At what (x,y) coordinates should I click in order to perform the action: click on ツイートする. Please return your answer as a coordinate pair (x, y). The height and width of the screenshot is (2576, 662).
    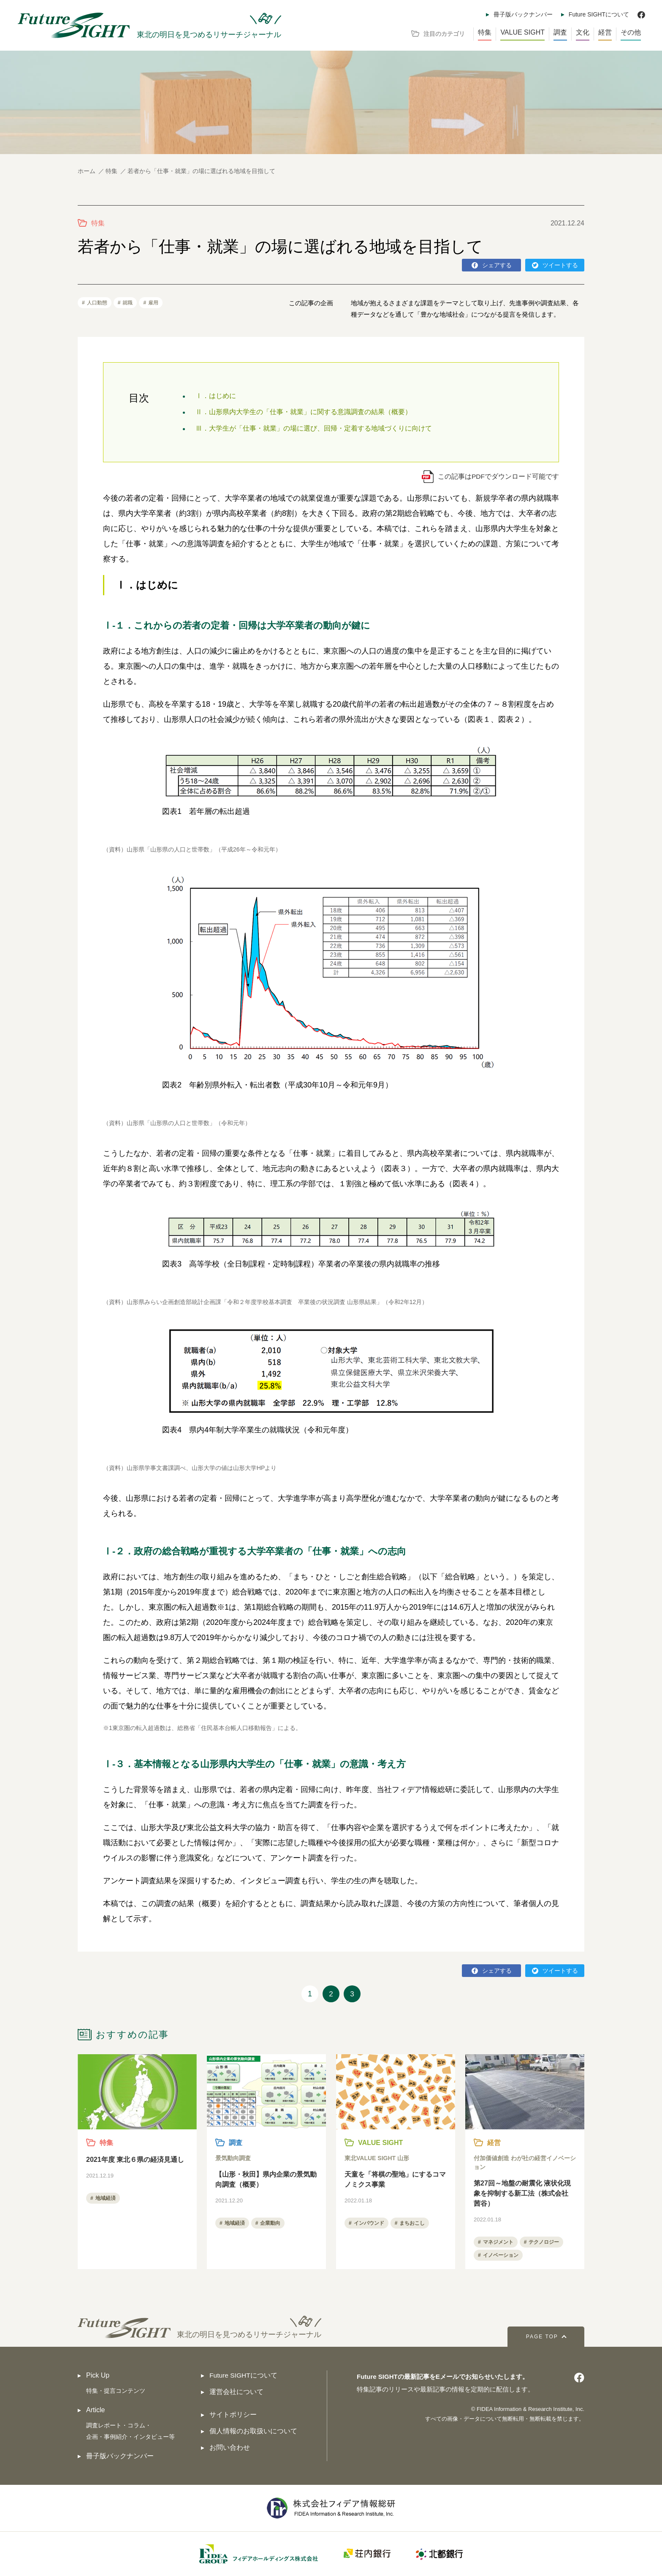
    Looking at the image, I should click on (560, 265).